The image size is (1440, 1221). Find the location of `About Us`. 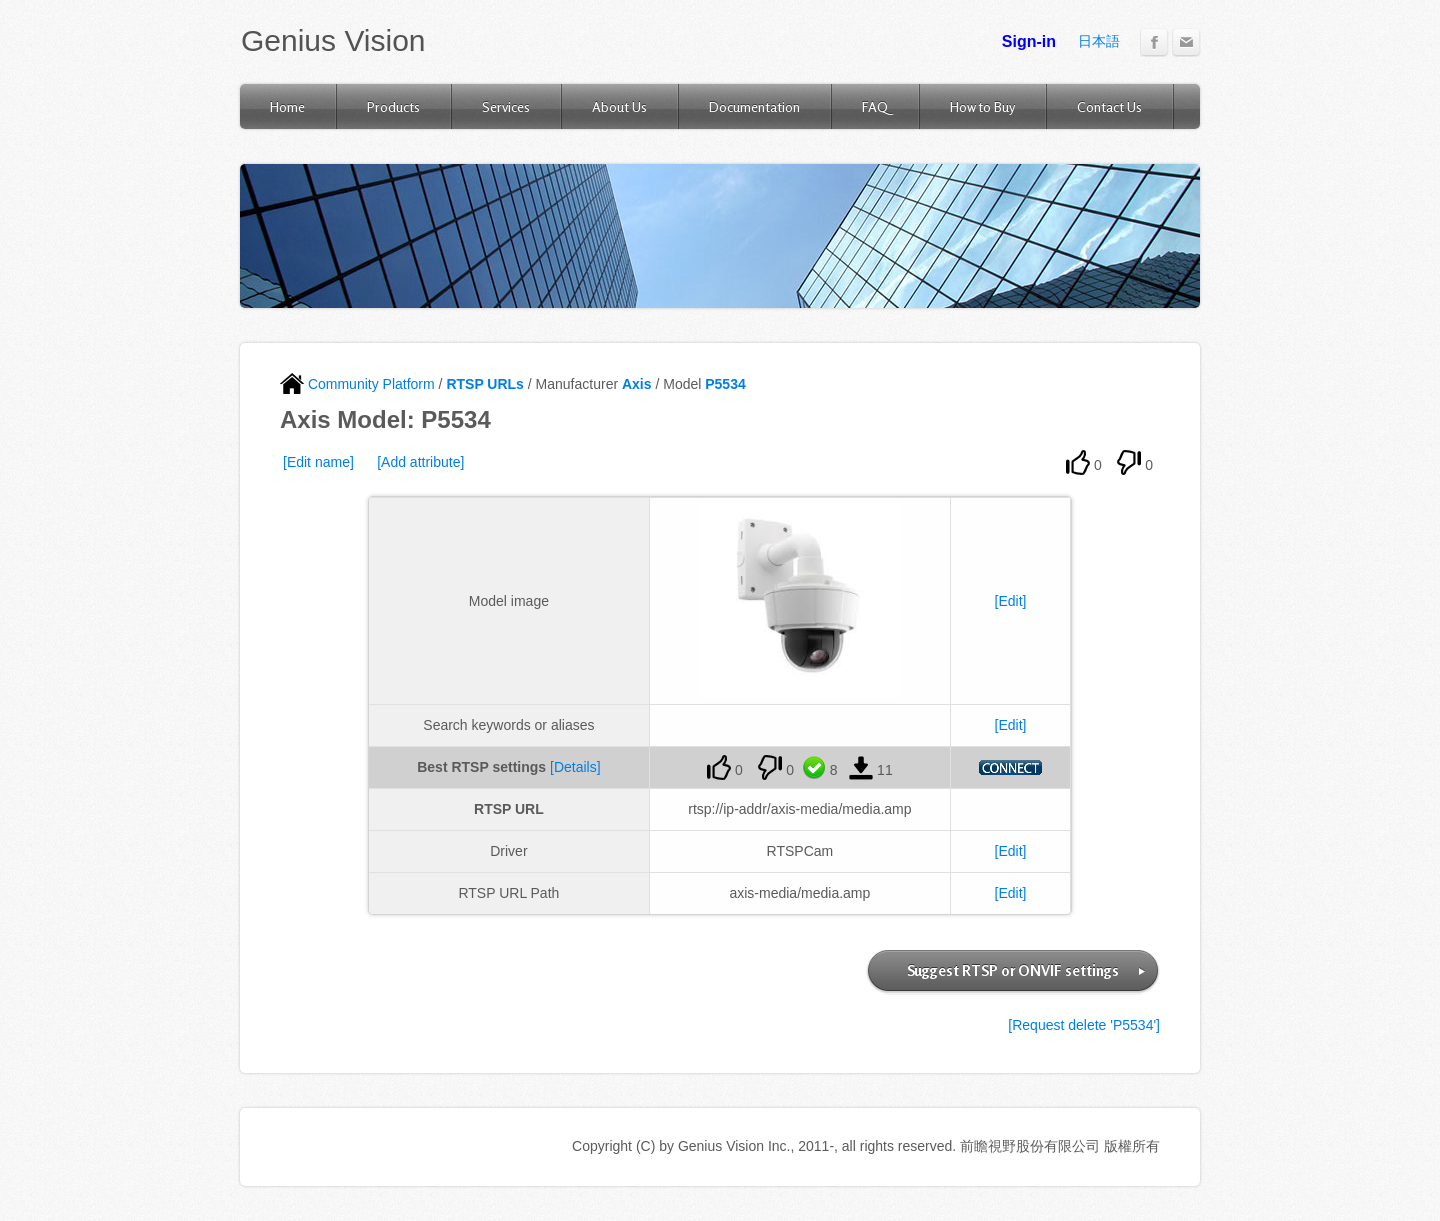

About Us is located at coordinates (619, 106).